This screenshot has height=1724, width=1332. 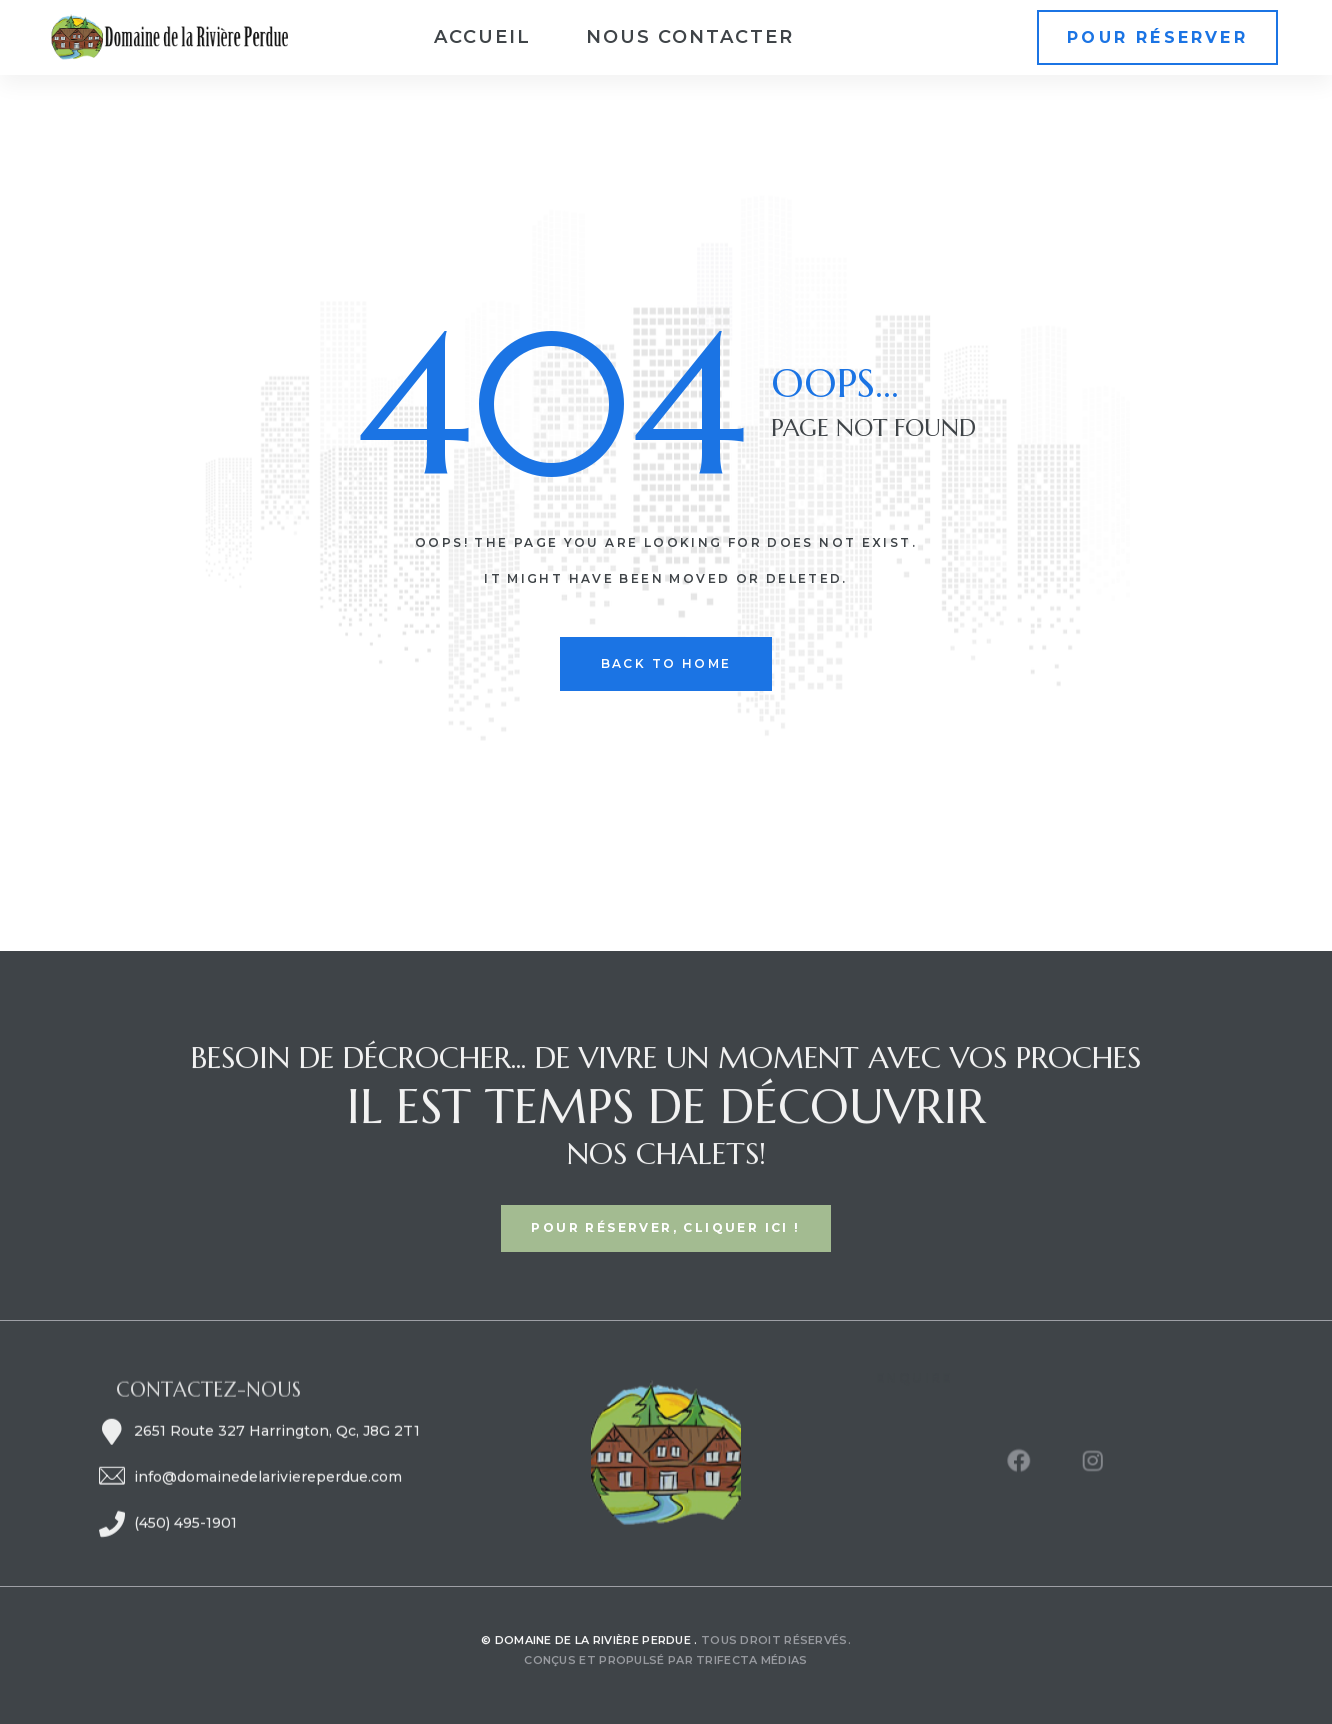 I want to click on back to home, so click(x=666, y=663).